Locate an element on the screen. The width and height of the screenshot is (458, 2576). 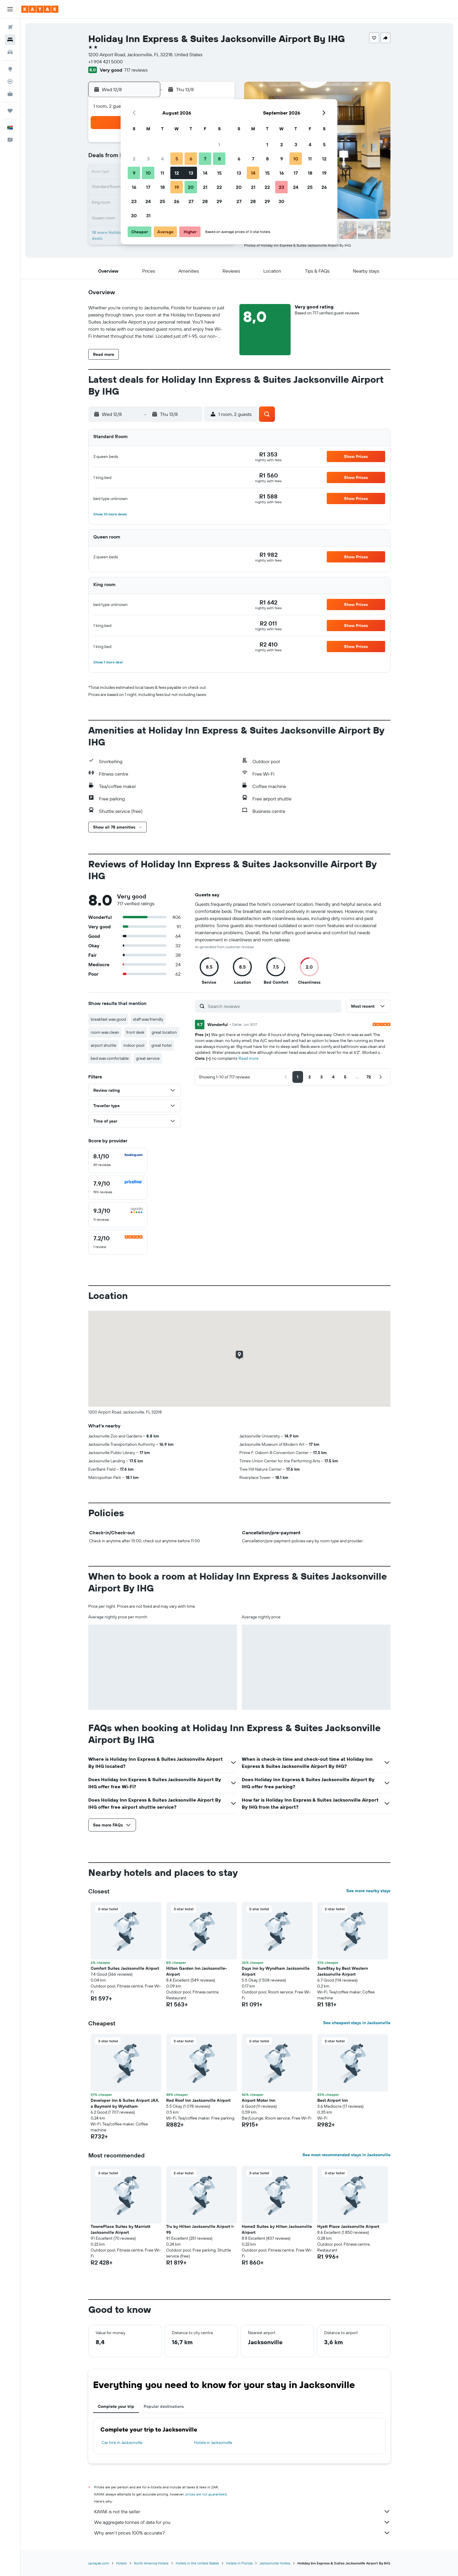
31 [button] is located at coordinates (148, 215).